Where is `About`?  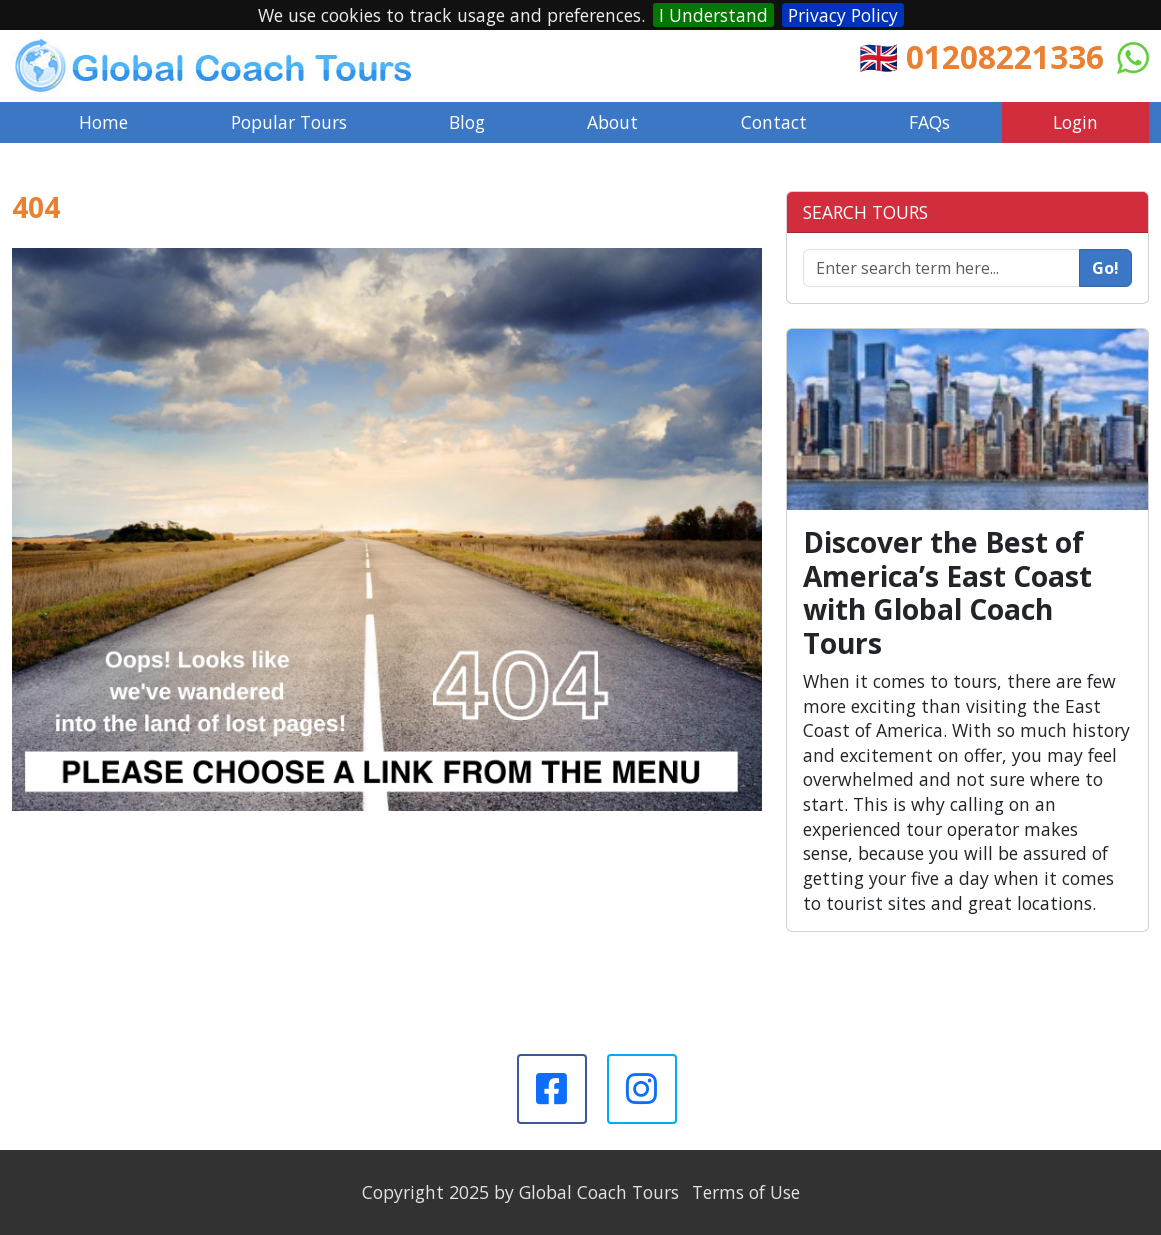 About is located at coordinates (612, 122).